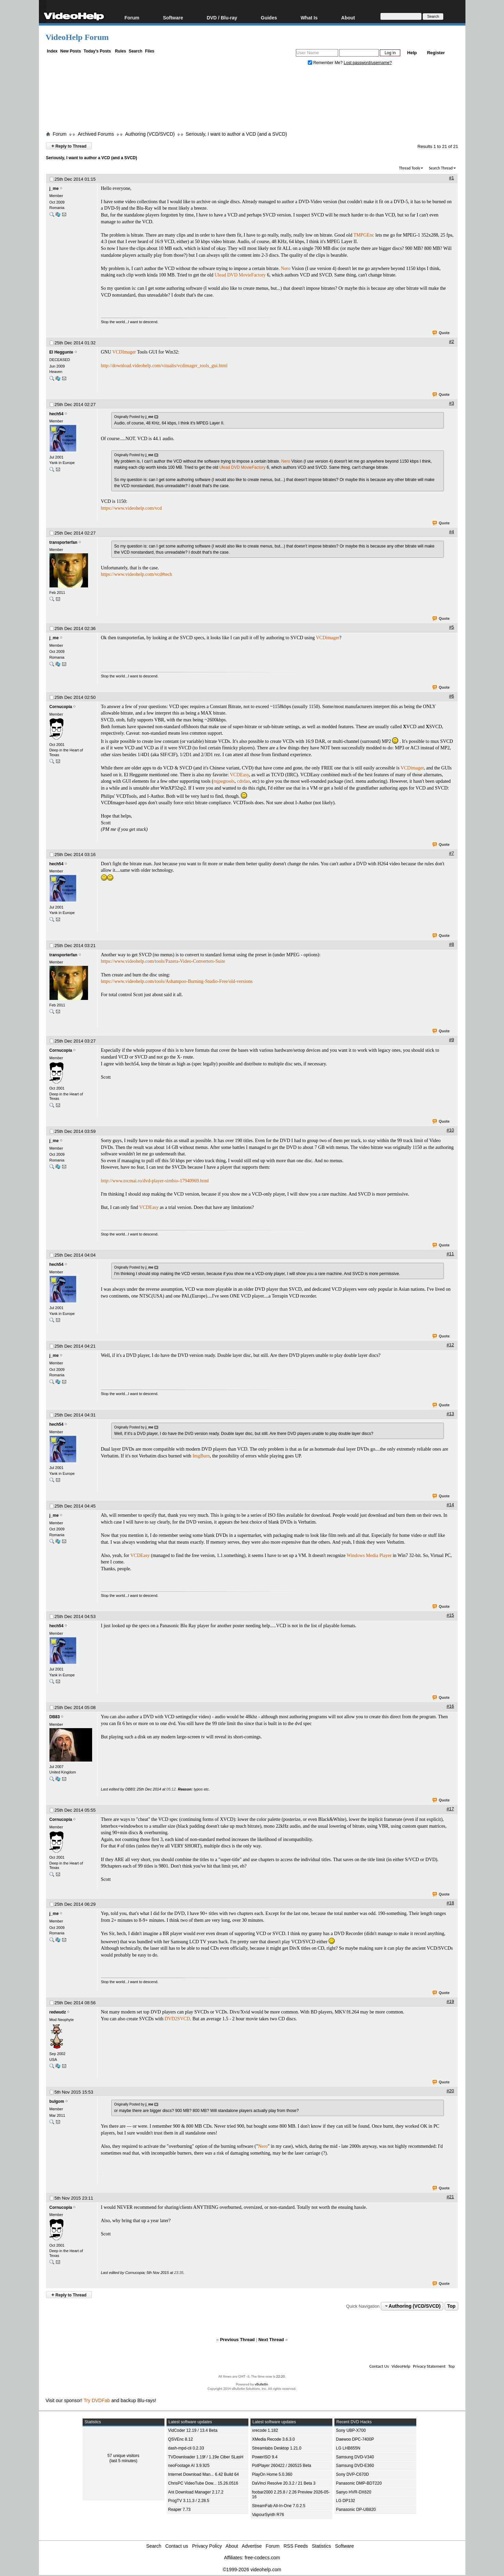 The image size is (504, 2576). What do you see at coordinates (155, 1180) in the screenshot?
I see `http://www.tocmai.ro/dvd-player-simbio-17940969.html` at bounding box center [155, 1180].